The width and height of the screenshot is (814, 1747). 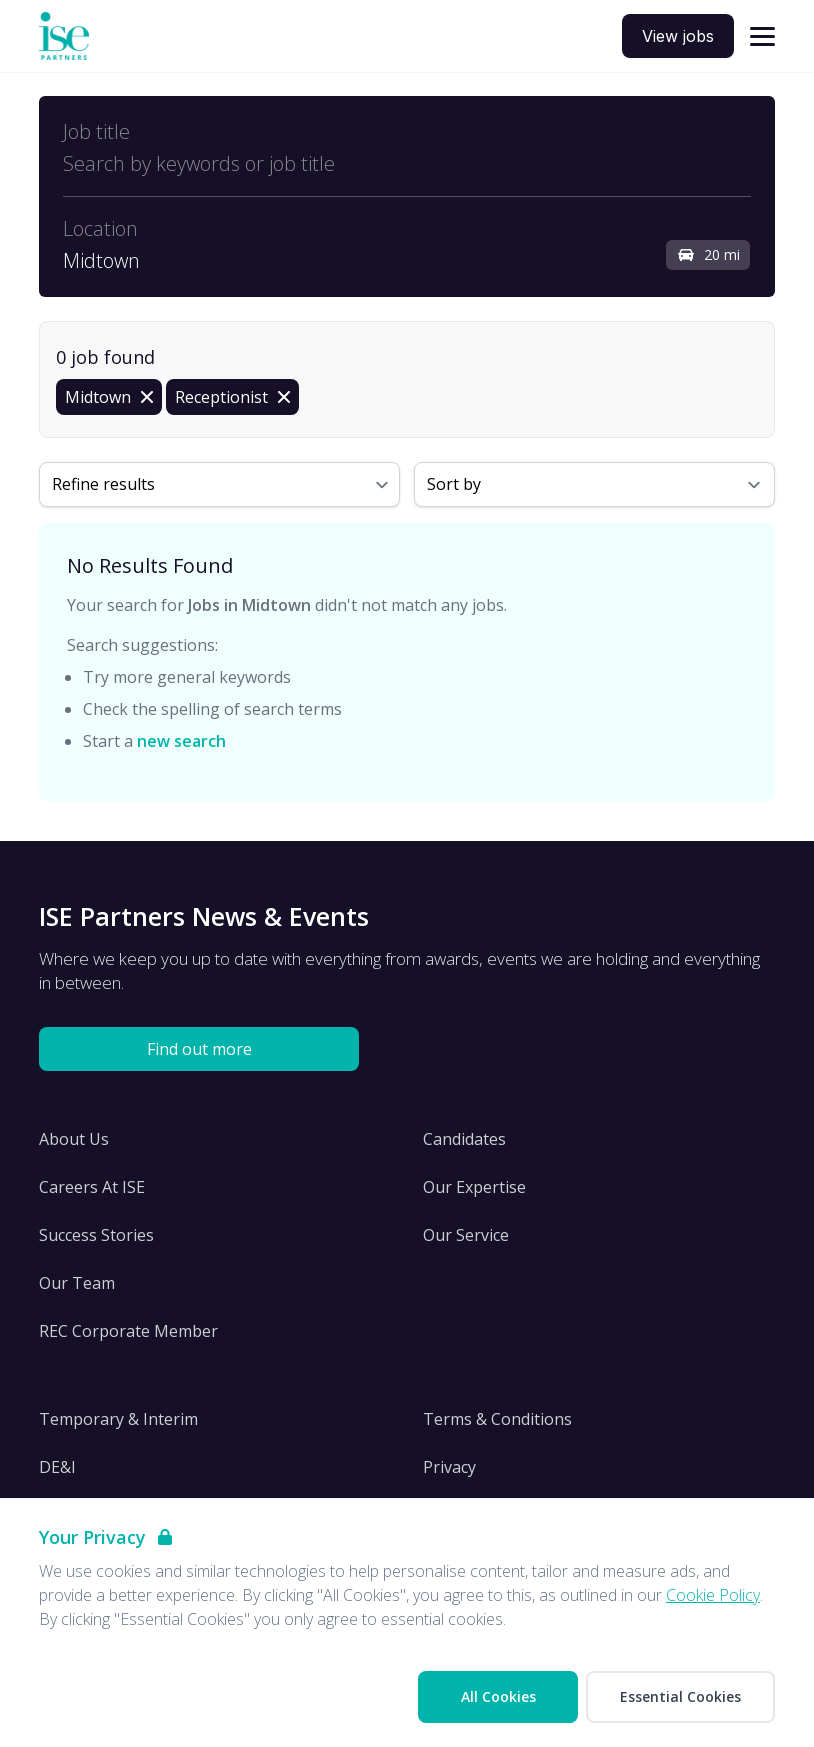 I want to click on Careers At ISE, so click(x=92, y=1187).